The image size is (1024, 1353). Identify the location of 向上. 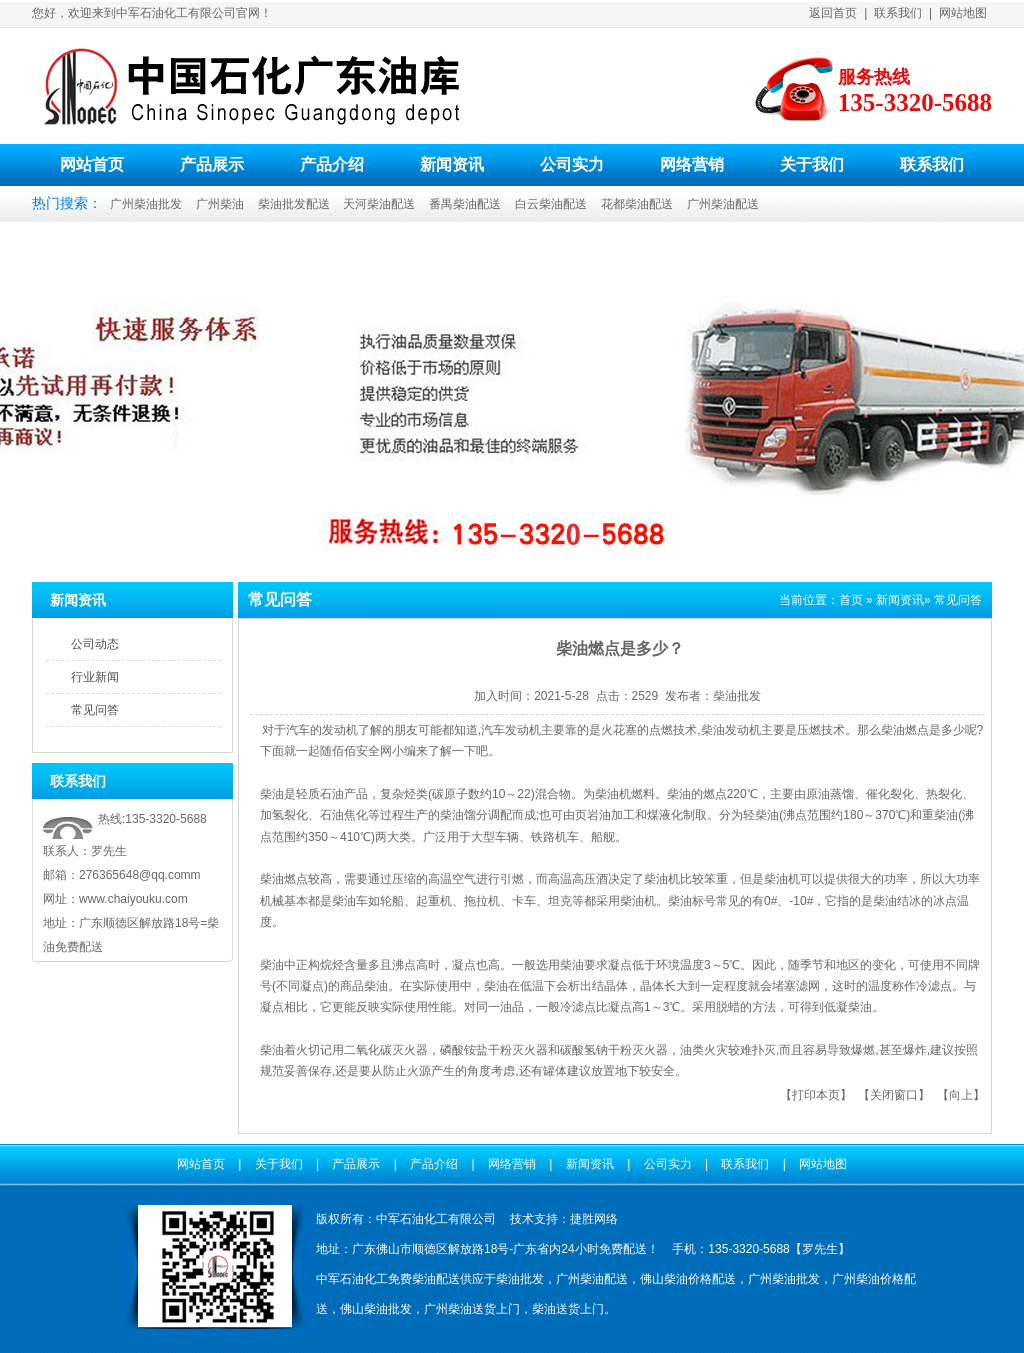
(961, 1095).